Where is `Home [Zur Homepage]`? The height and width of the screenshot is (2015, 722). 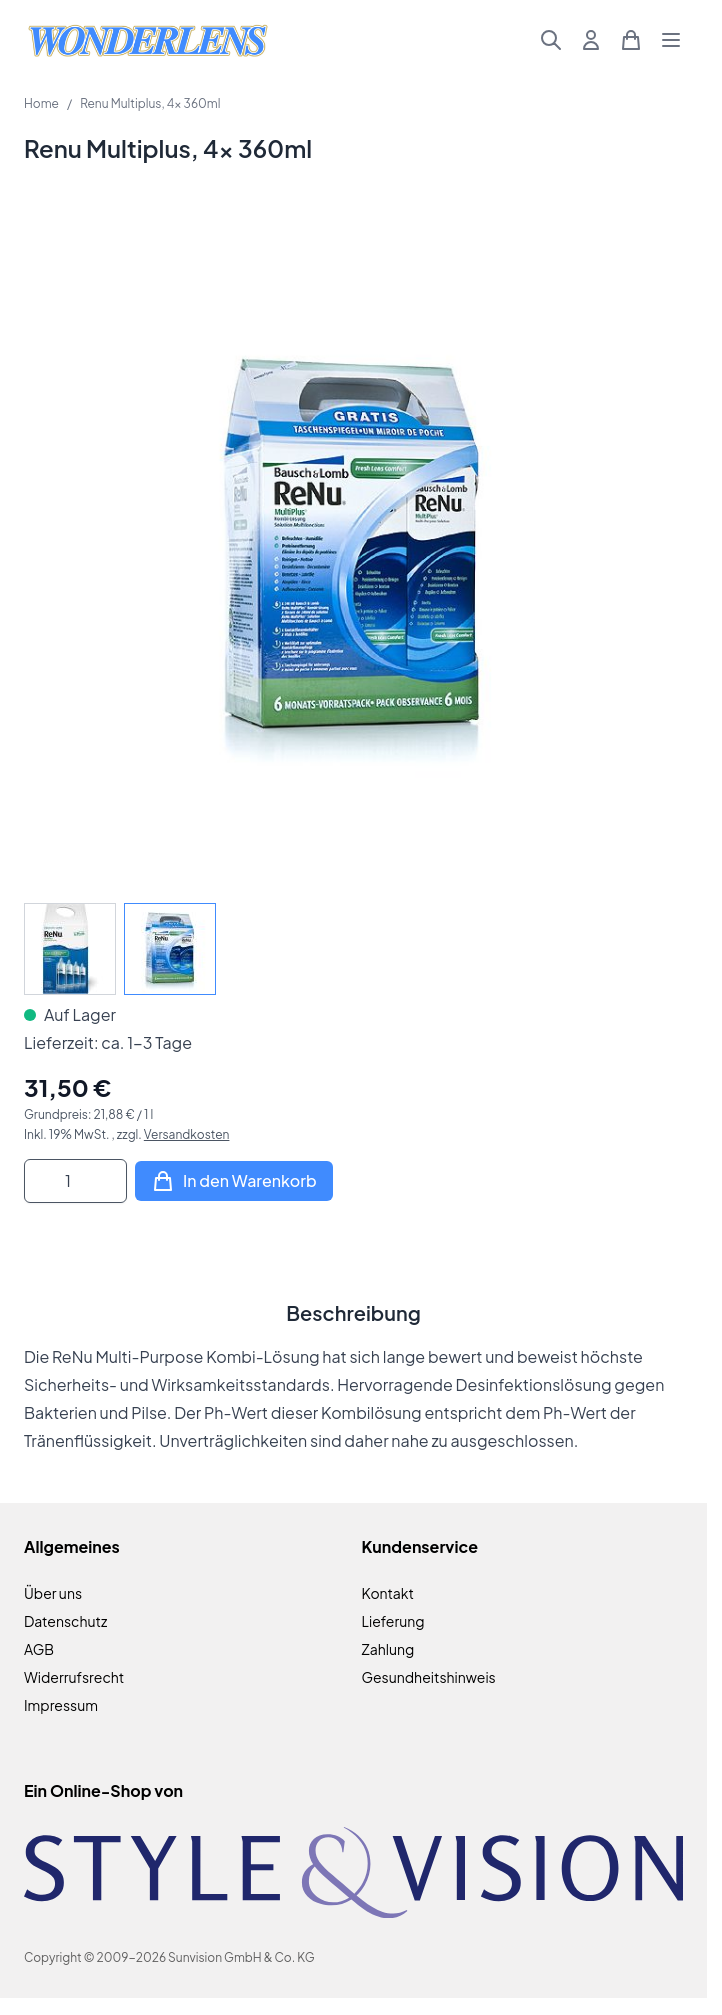 Home [Zur Homepage] is located at coordinates (41, 103).